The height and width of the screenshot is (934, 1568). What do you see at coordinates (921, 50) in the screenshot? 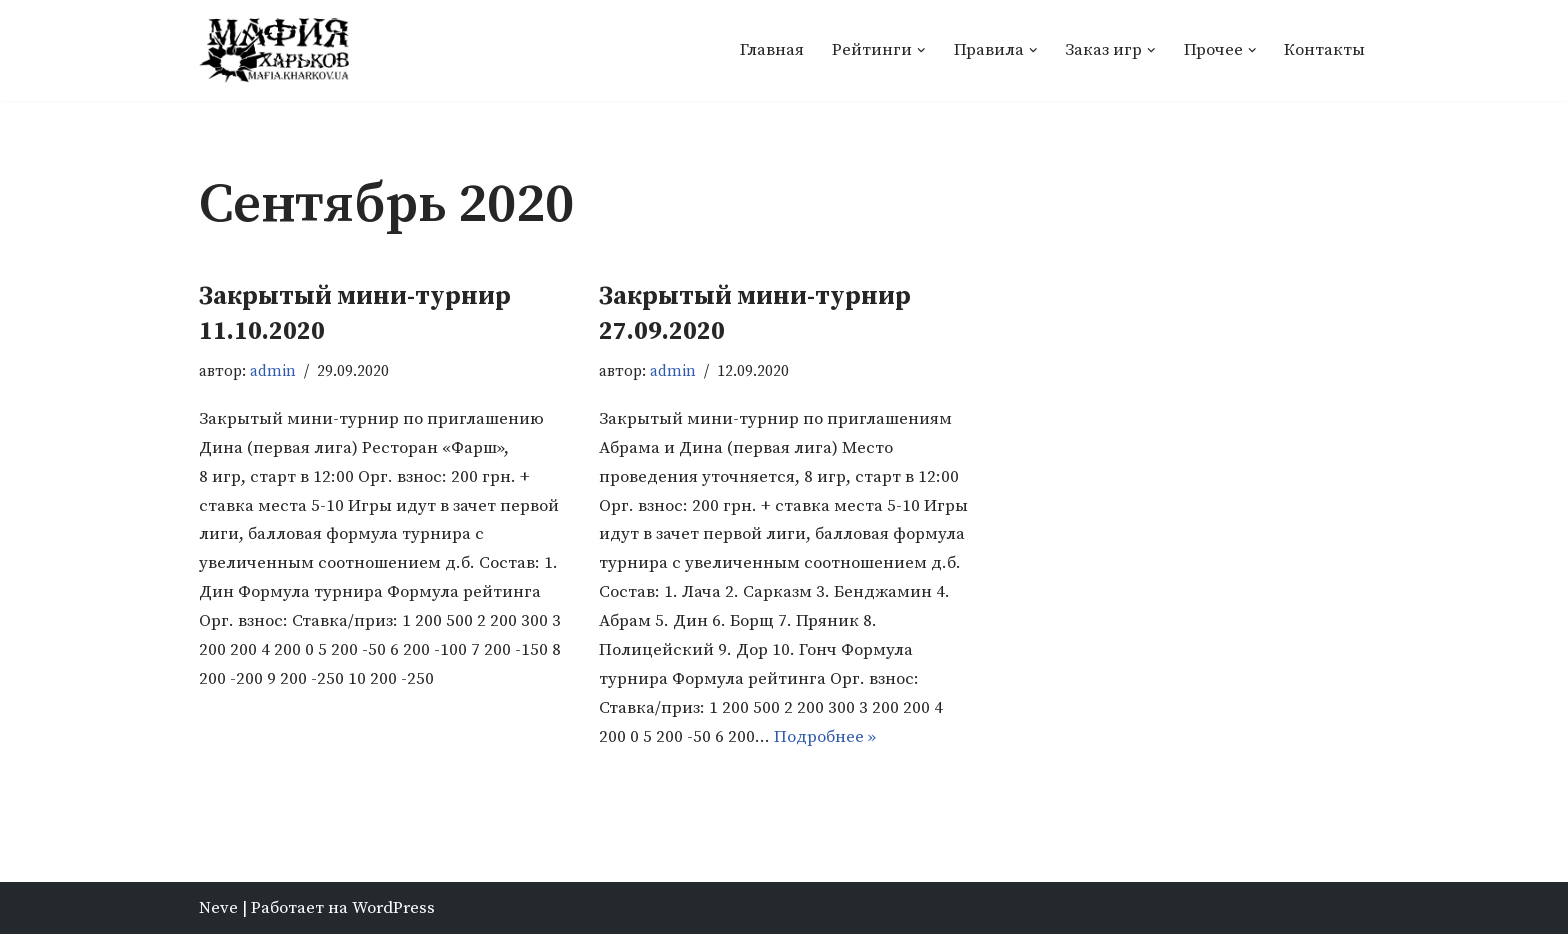
I see `[button]` at bounding box center [921, 50].